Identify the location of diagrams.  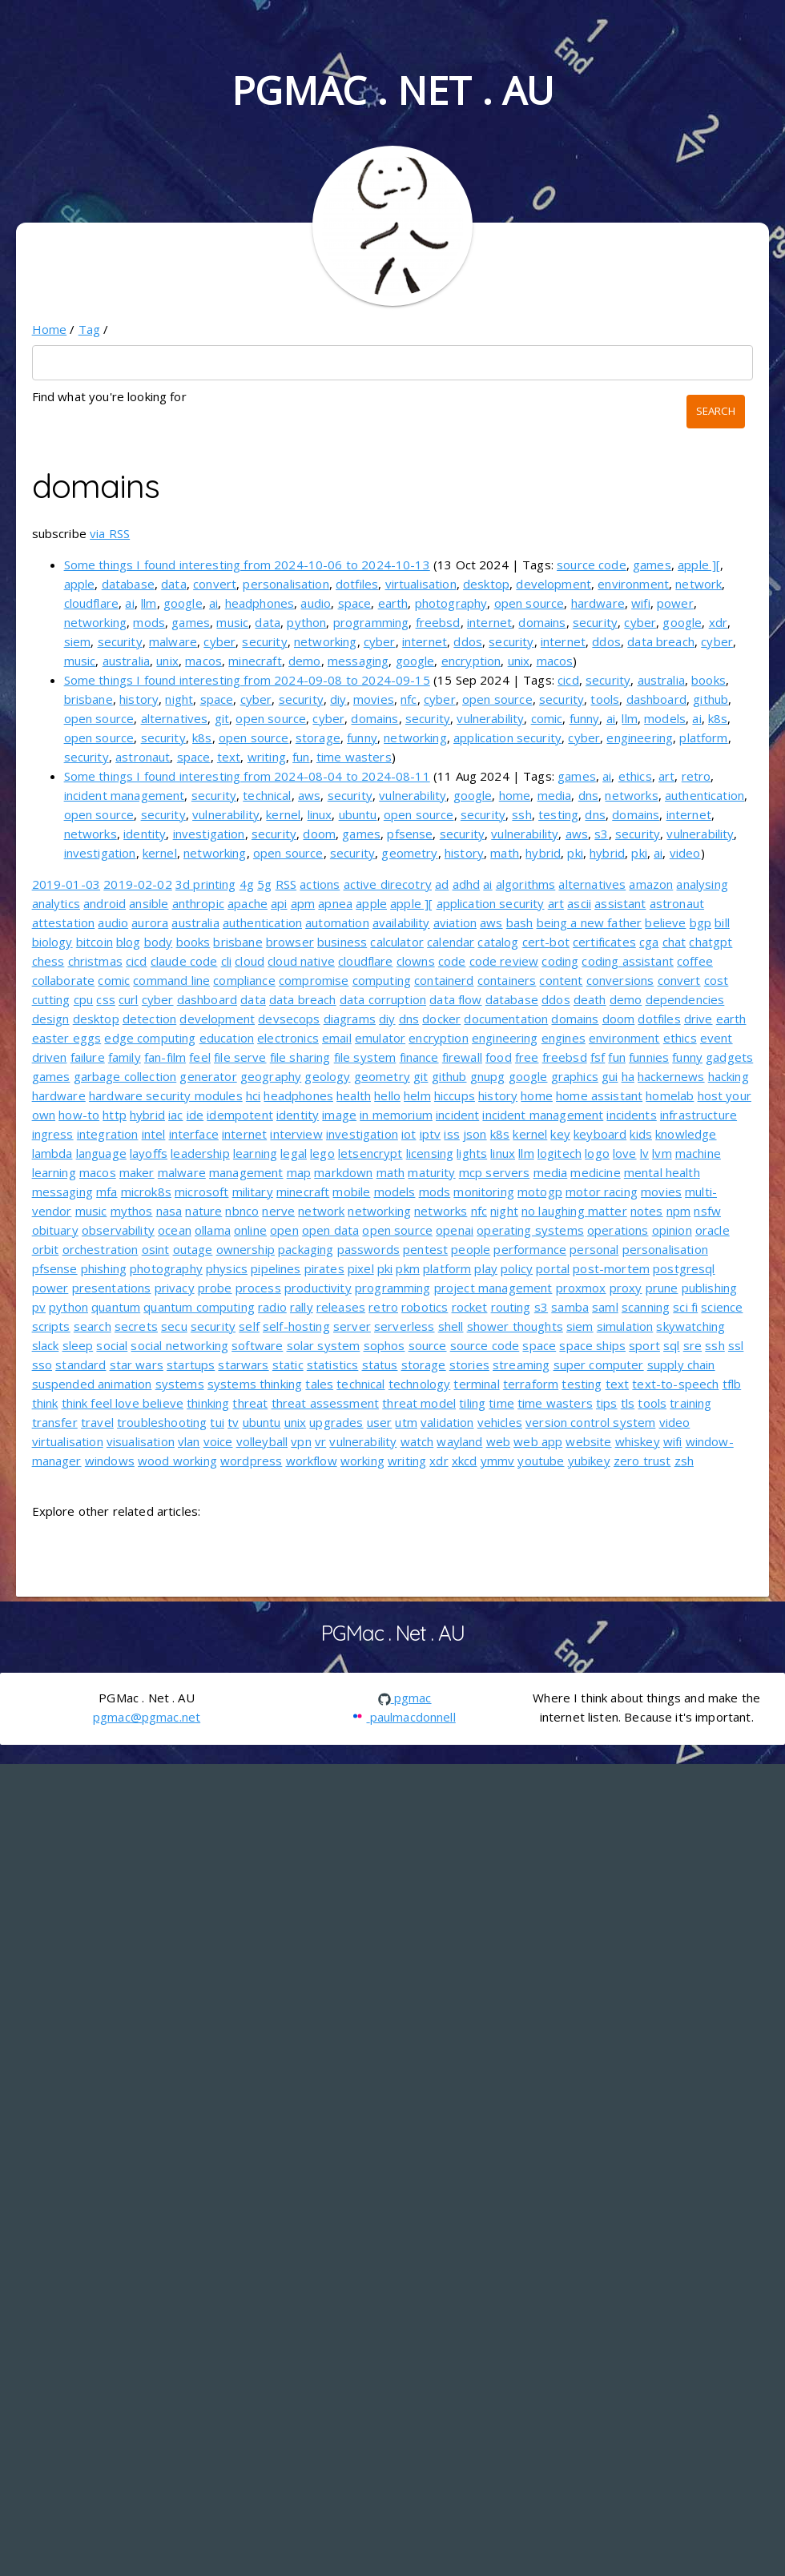
(350, 1019).